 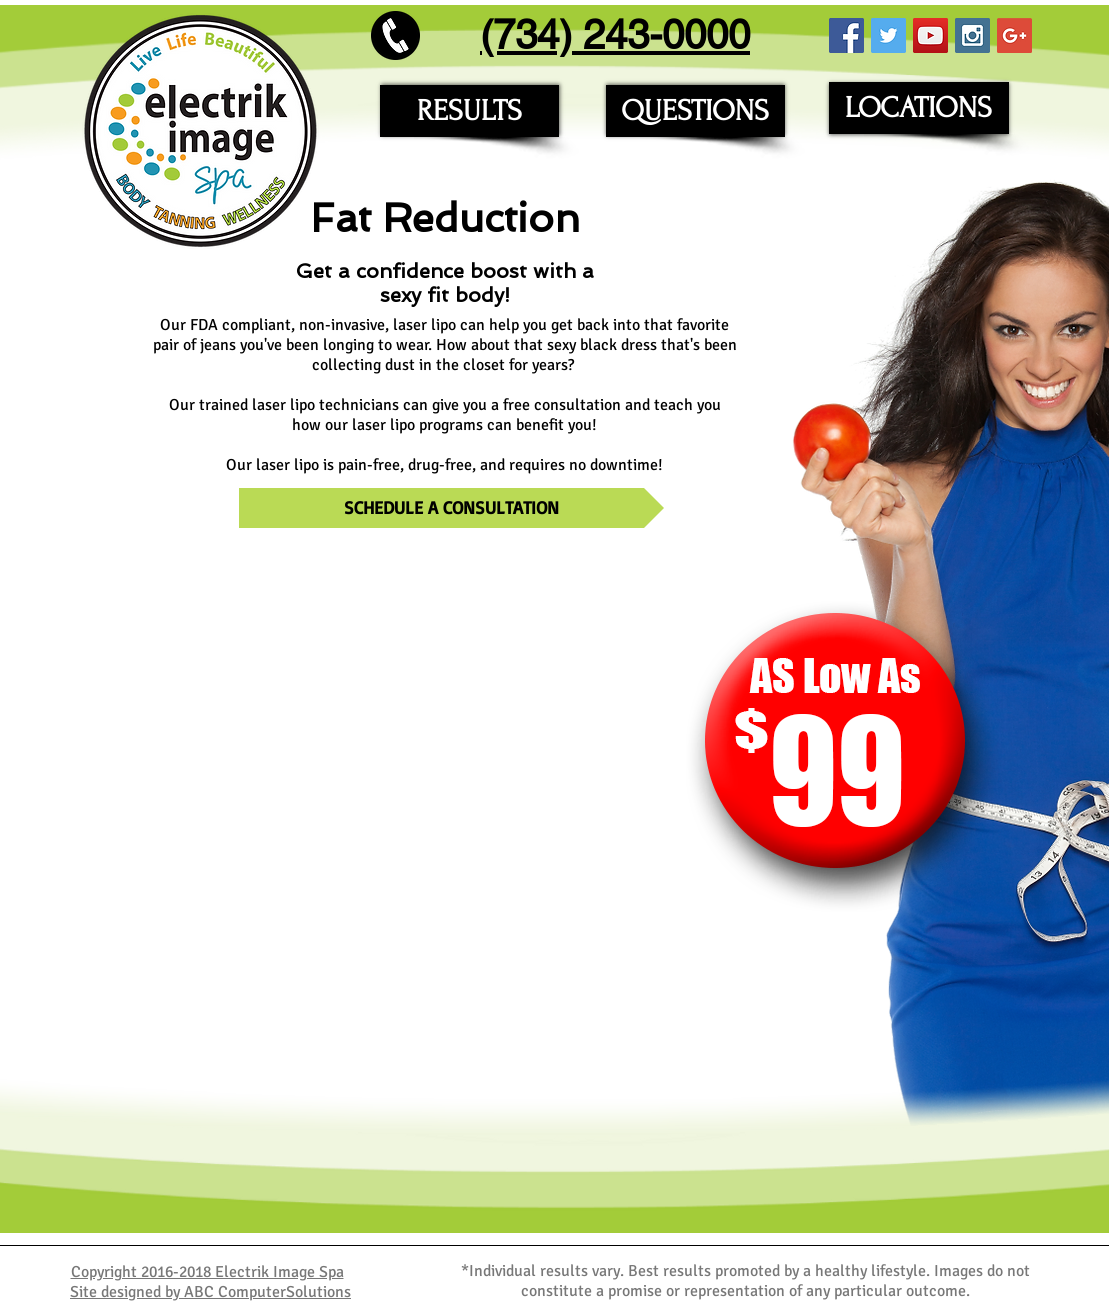 I want to click on [Instagram Social Icon], so click(x=972, y=35).